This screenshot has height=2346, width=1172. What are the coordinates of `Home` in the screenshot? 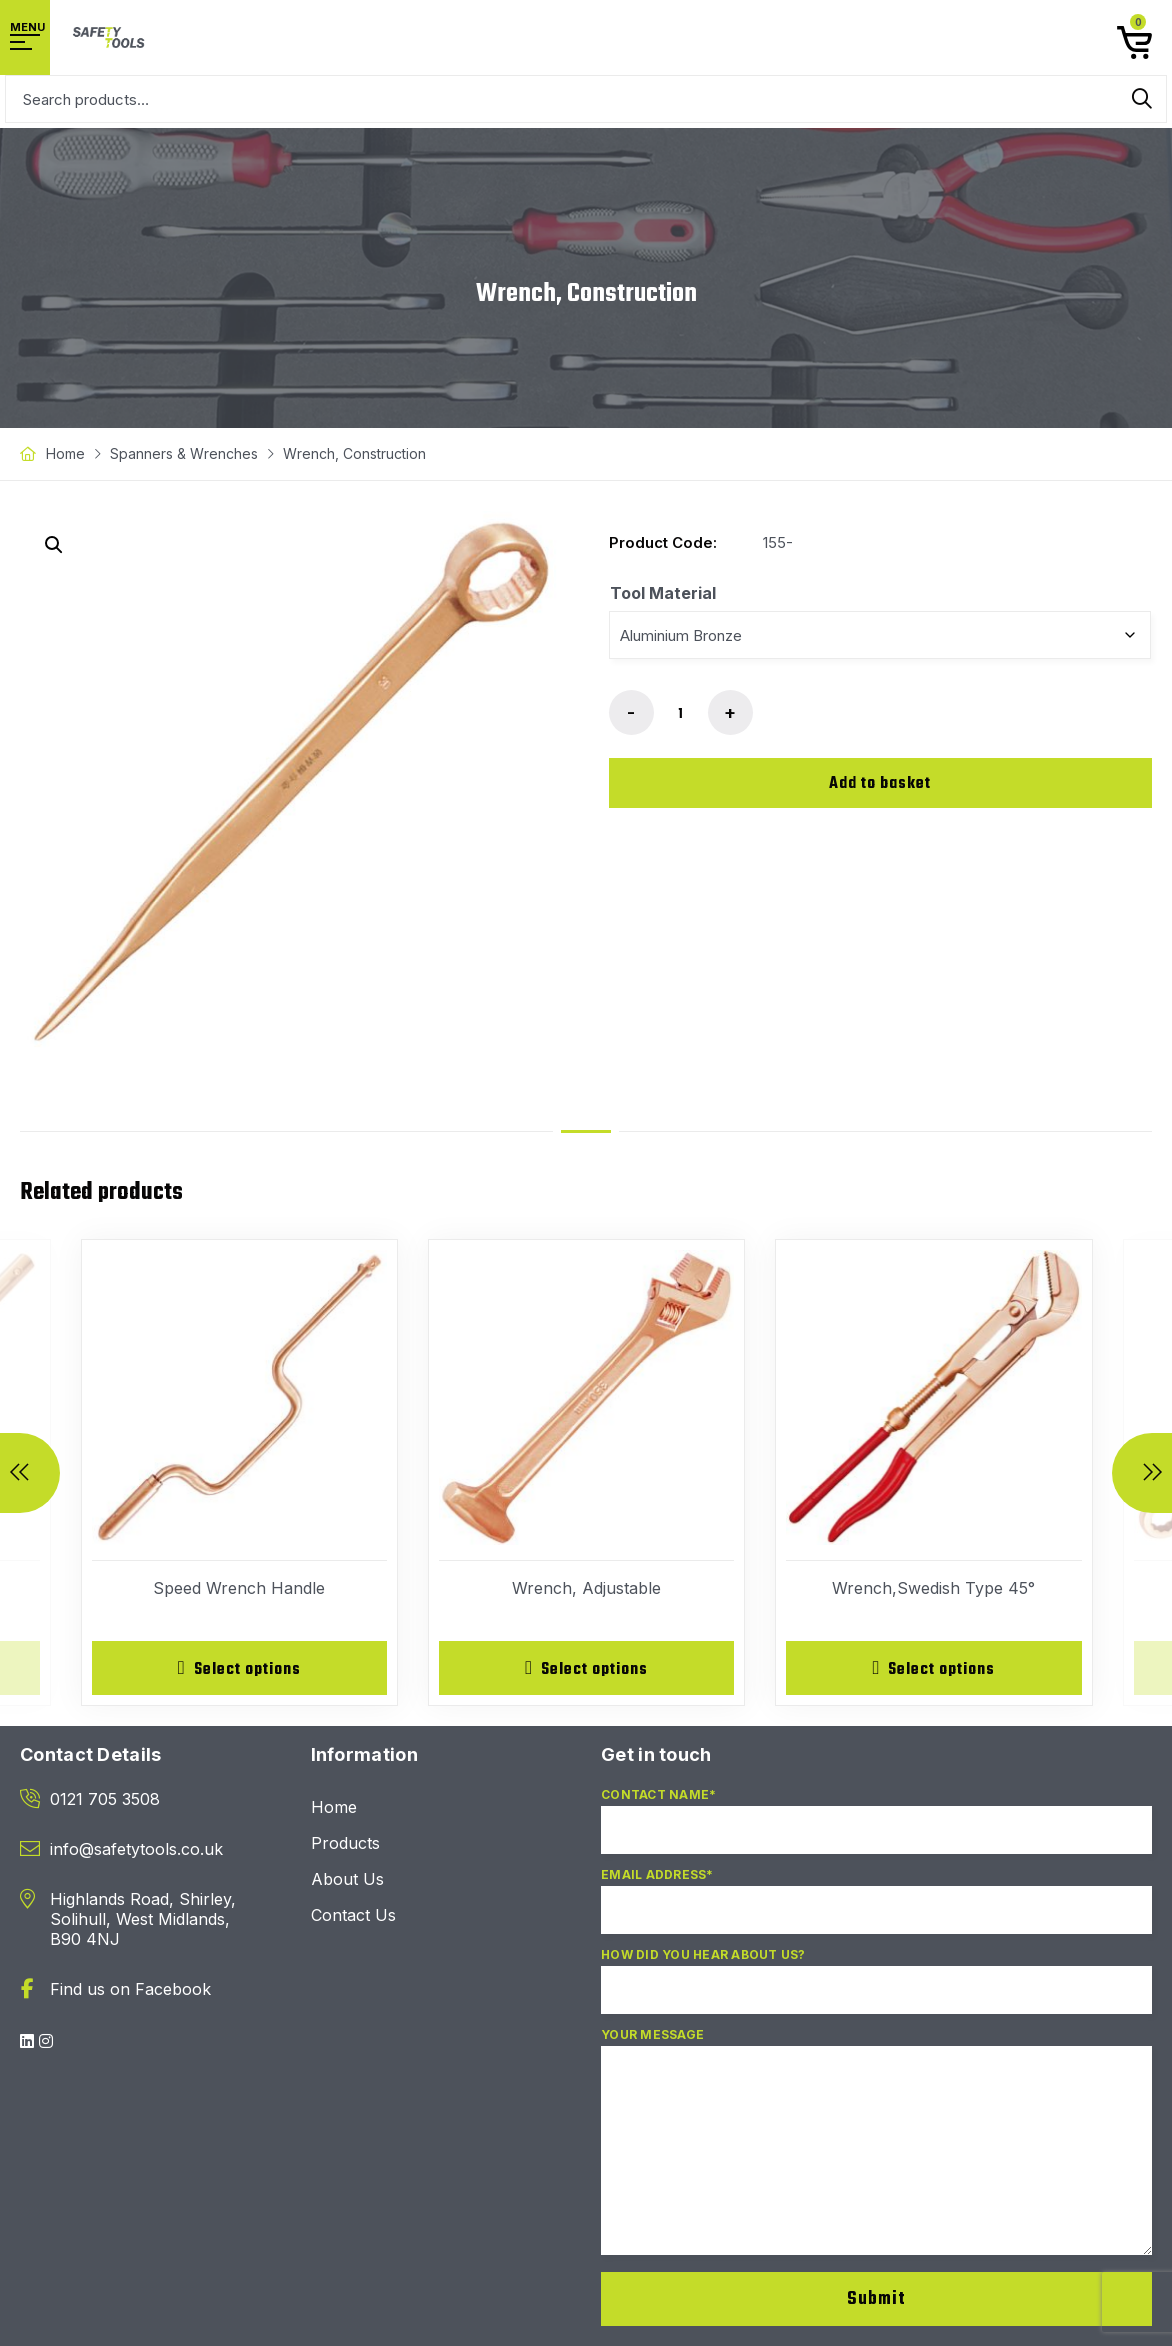 It's located at (65, 453).